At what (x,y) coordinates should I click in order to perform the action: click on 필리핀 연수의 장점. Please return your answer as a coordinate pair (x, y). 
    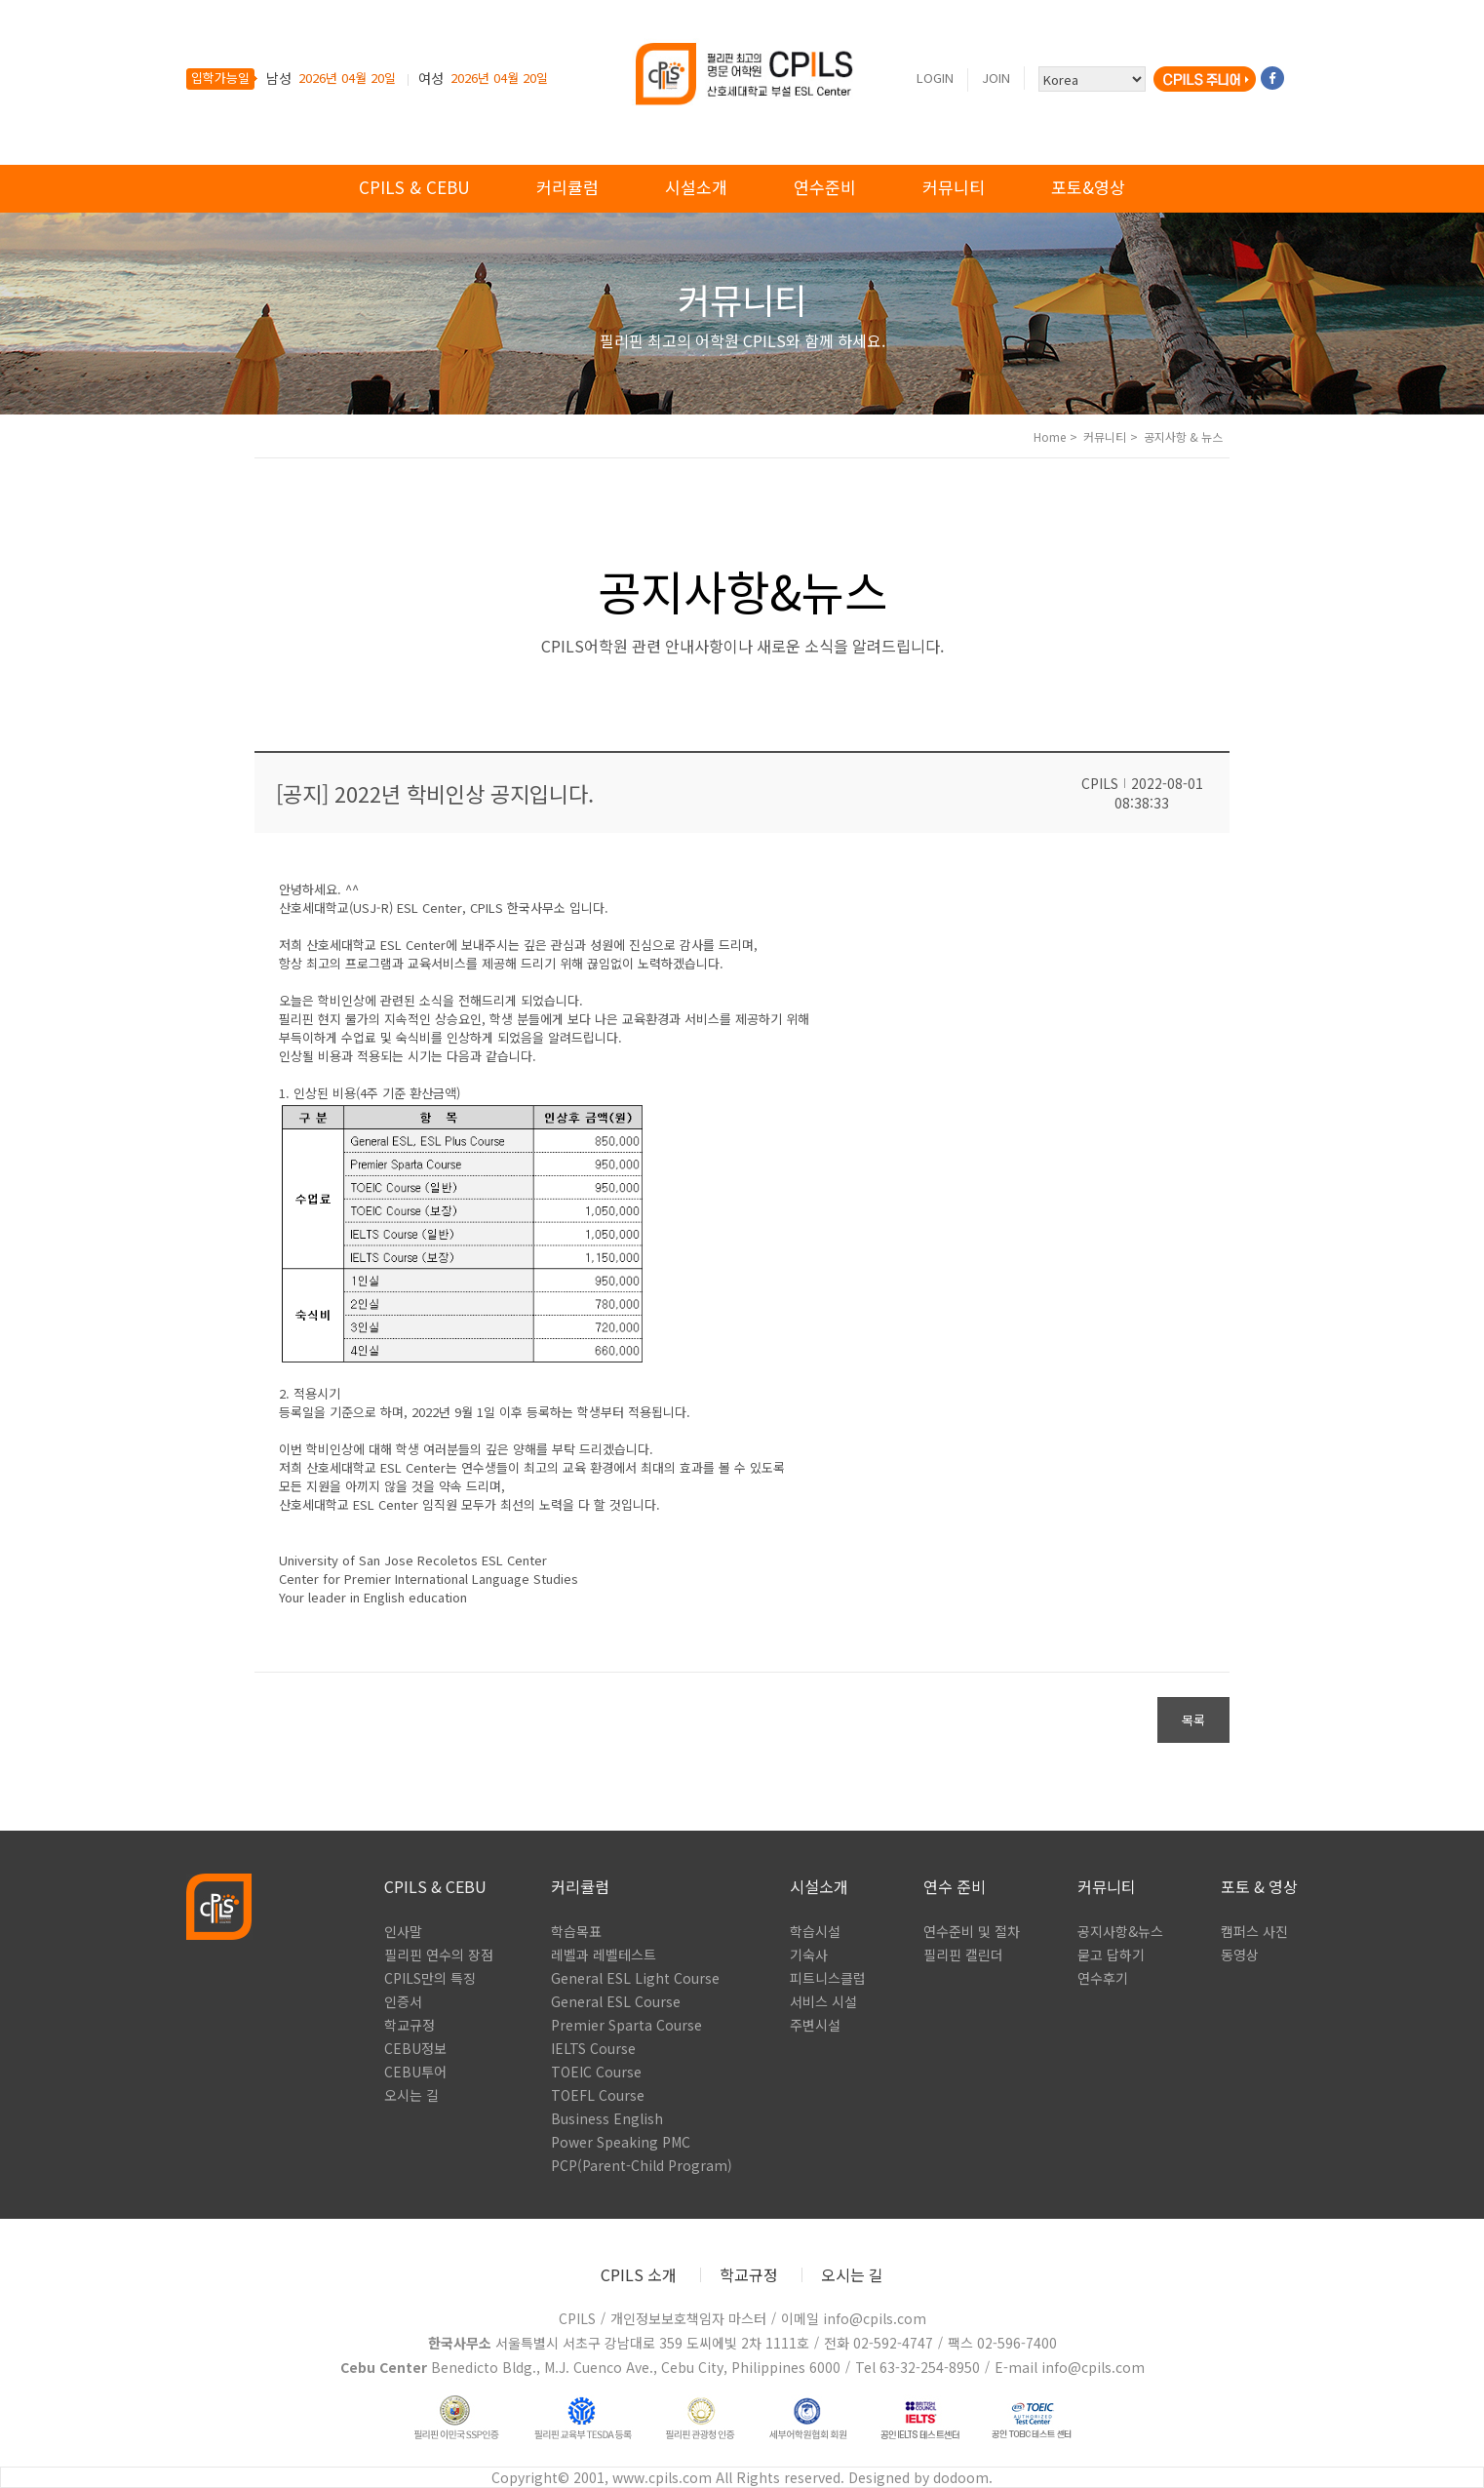
    Looking at the image, I should click on (438, 1954).